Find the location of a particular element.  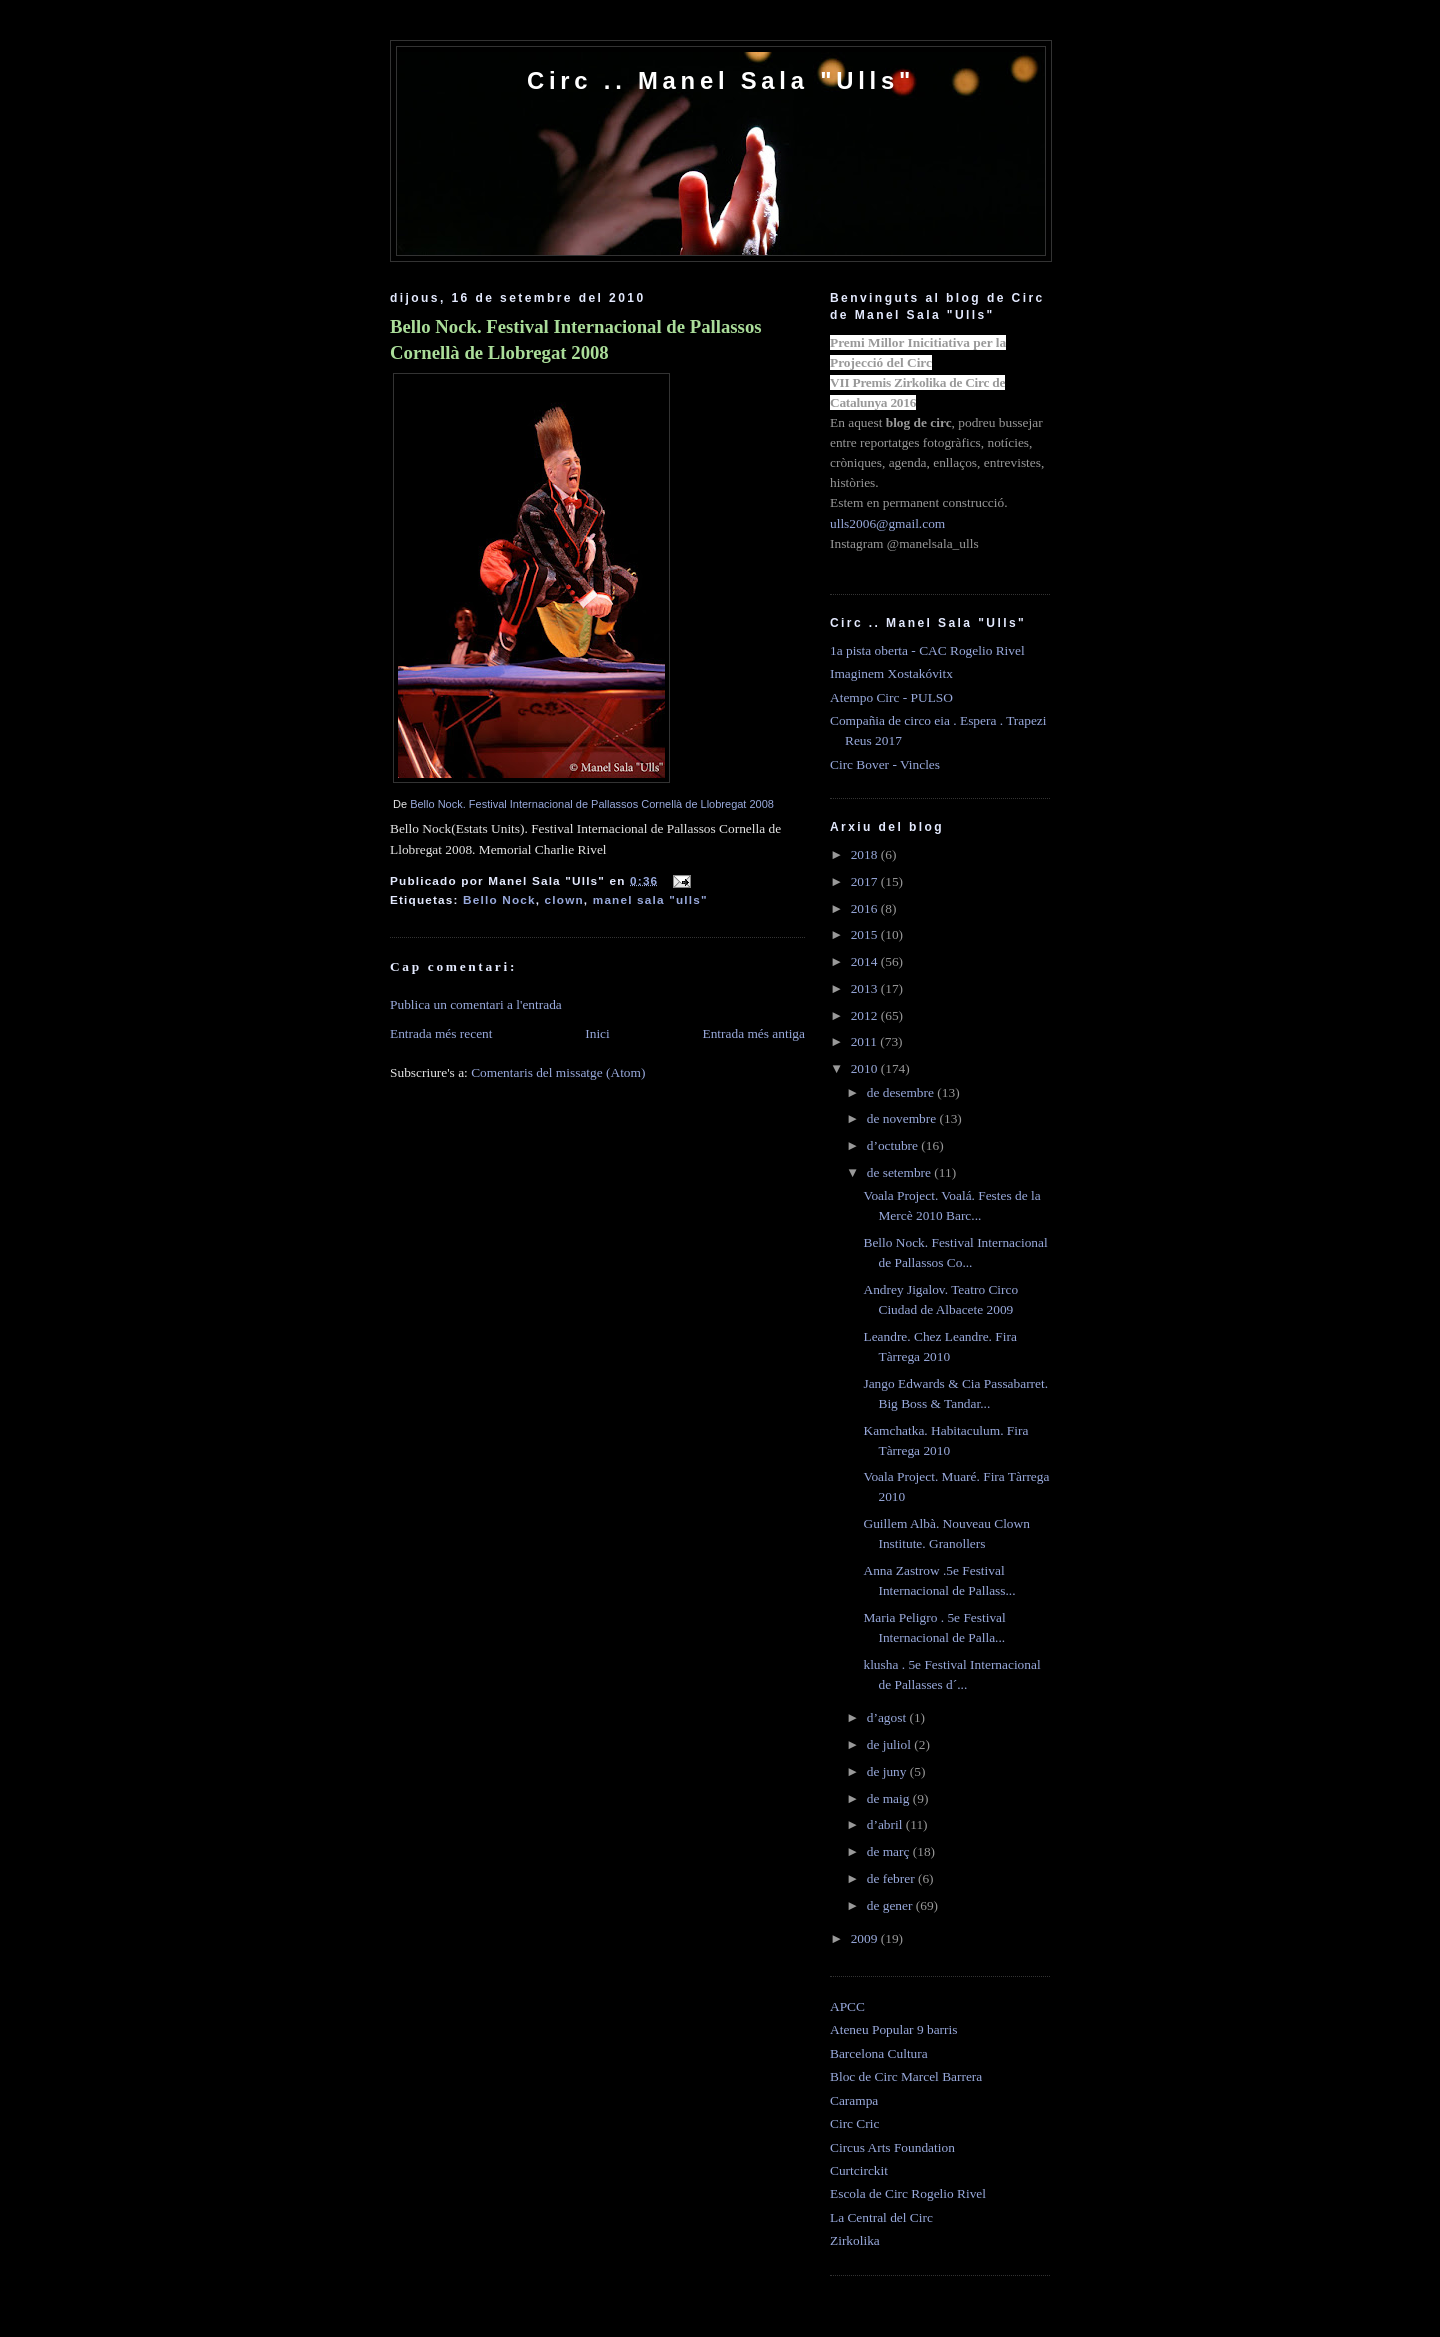

de maig is located at coordinates (890, 1798).